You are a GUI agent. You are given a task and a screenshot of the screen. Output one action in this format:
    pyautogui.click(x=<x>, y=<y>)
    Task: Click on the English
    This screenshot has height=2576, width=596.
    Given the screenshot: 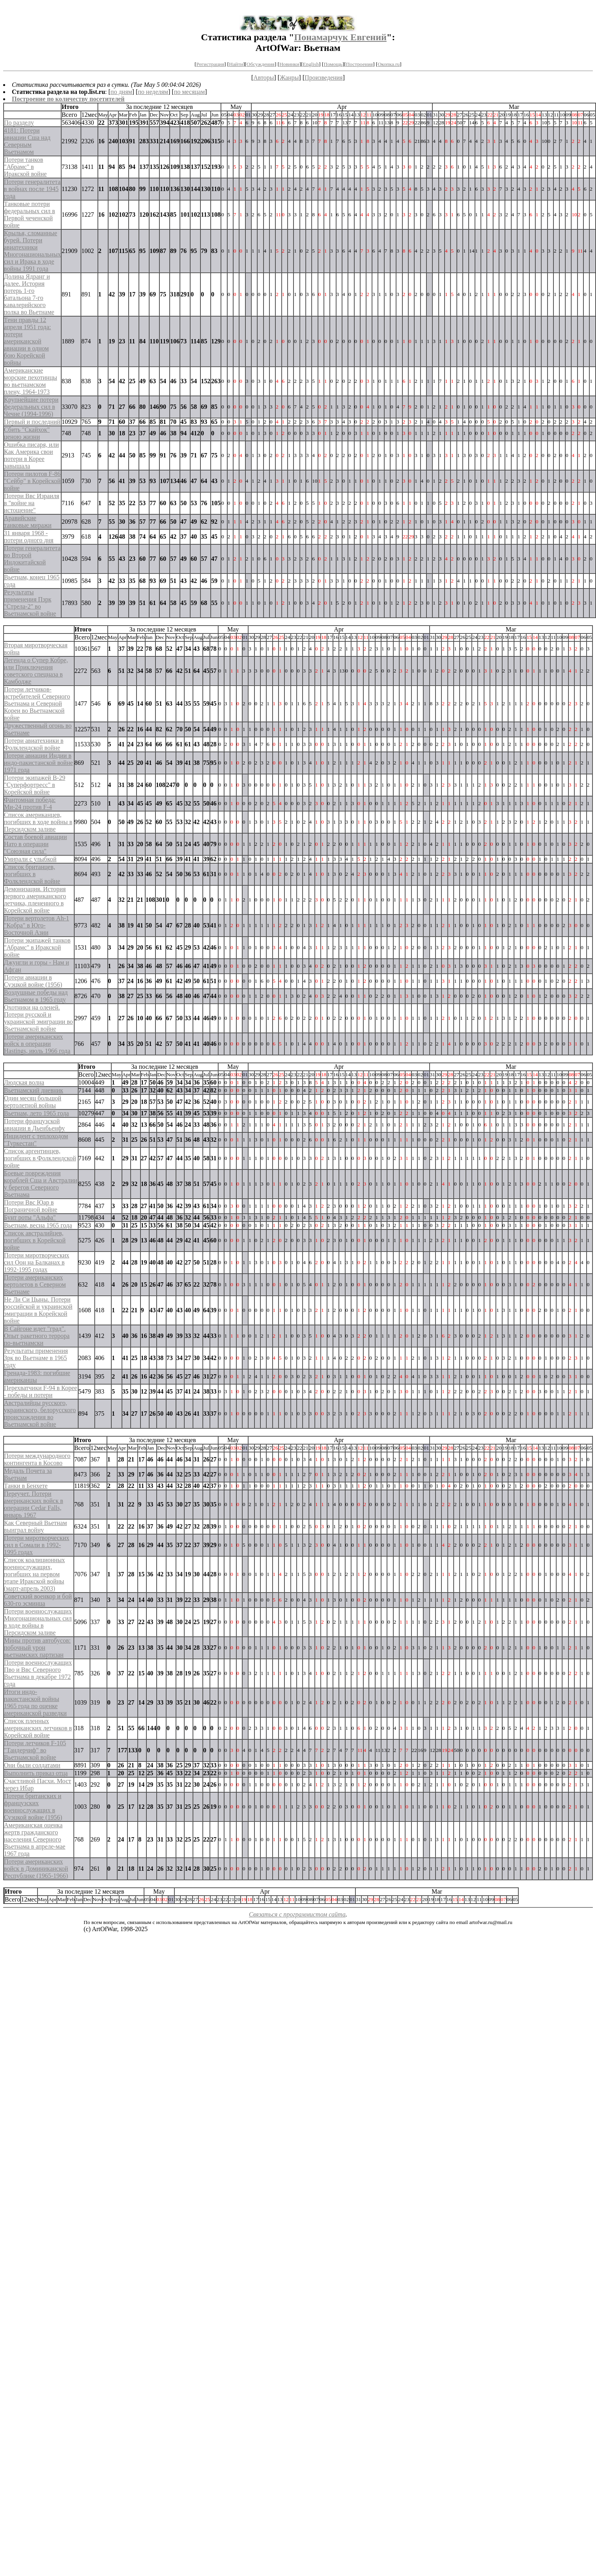 What is the action you would take?
    pyautogui.click(x=311, y=64)
    